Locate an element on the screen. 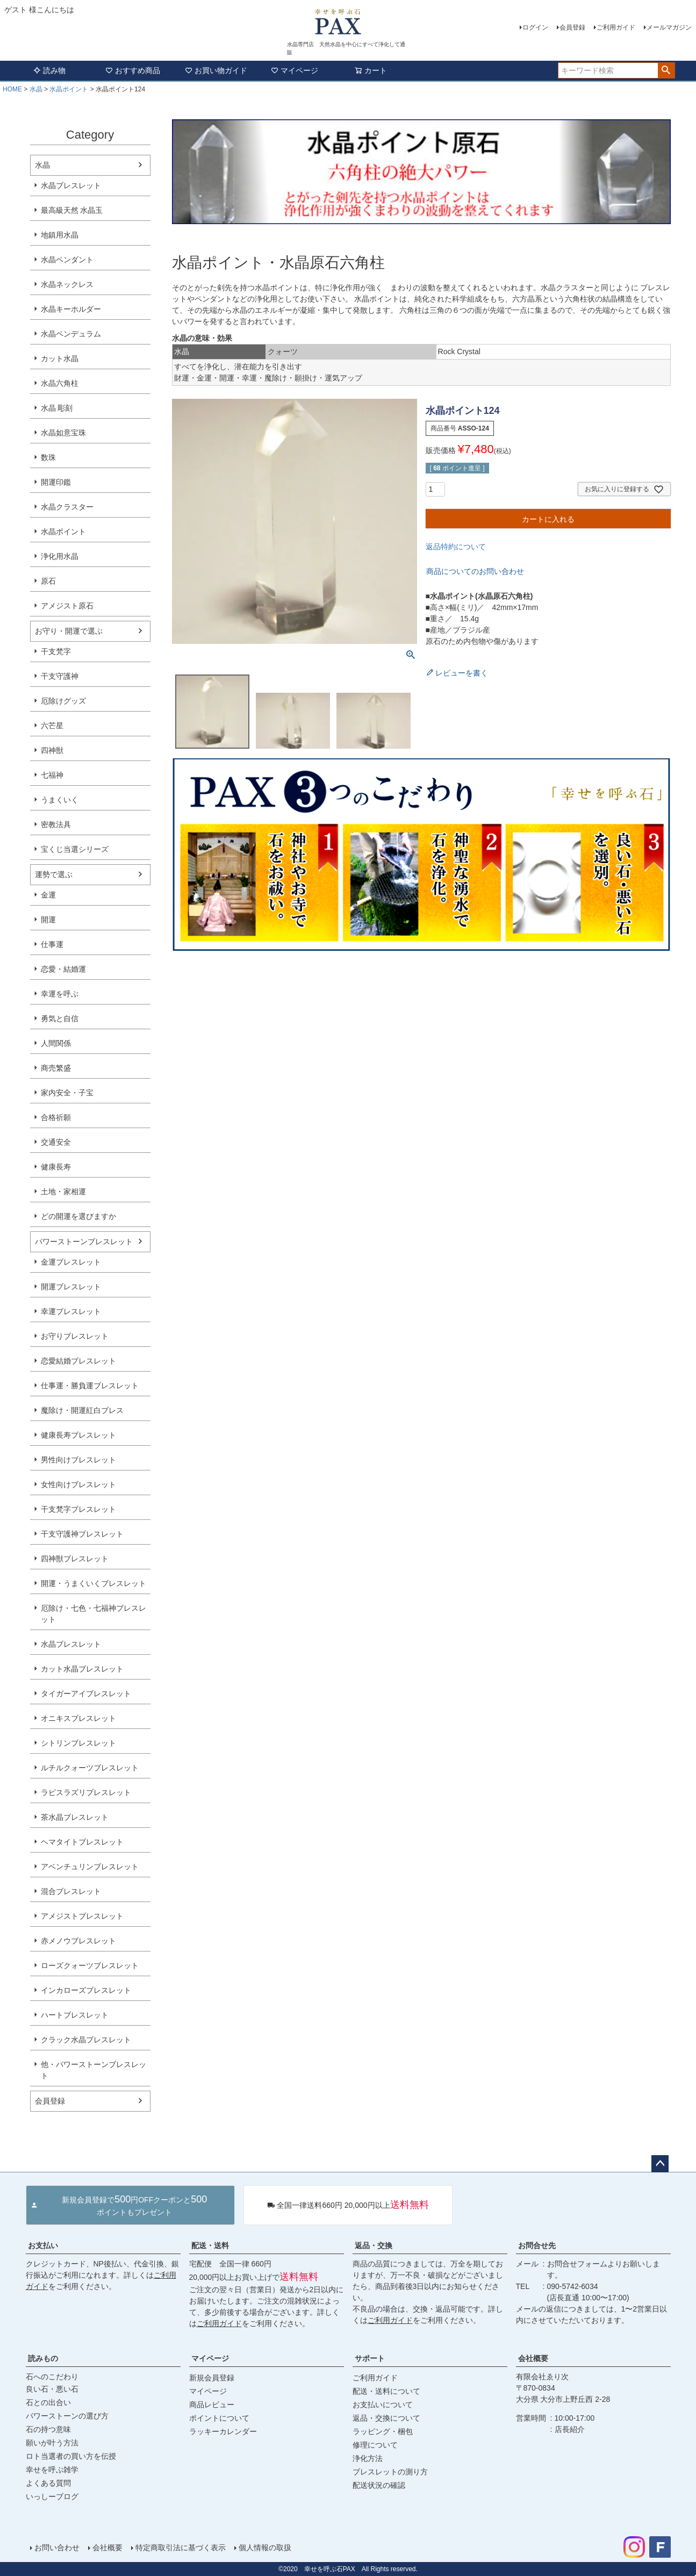  運勢で選ぶ is located at coordinates (54, 874).